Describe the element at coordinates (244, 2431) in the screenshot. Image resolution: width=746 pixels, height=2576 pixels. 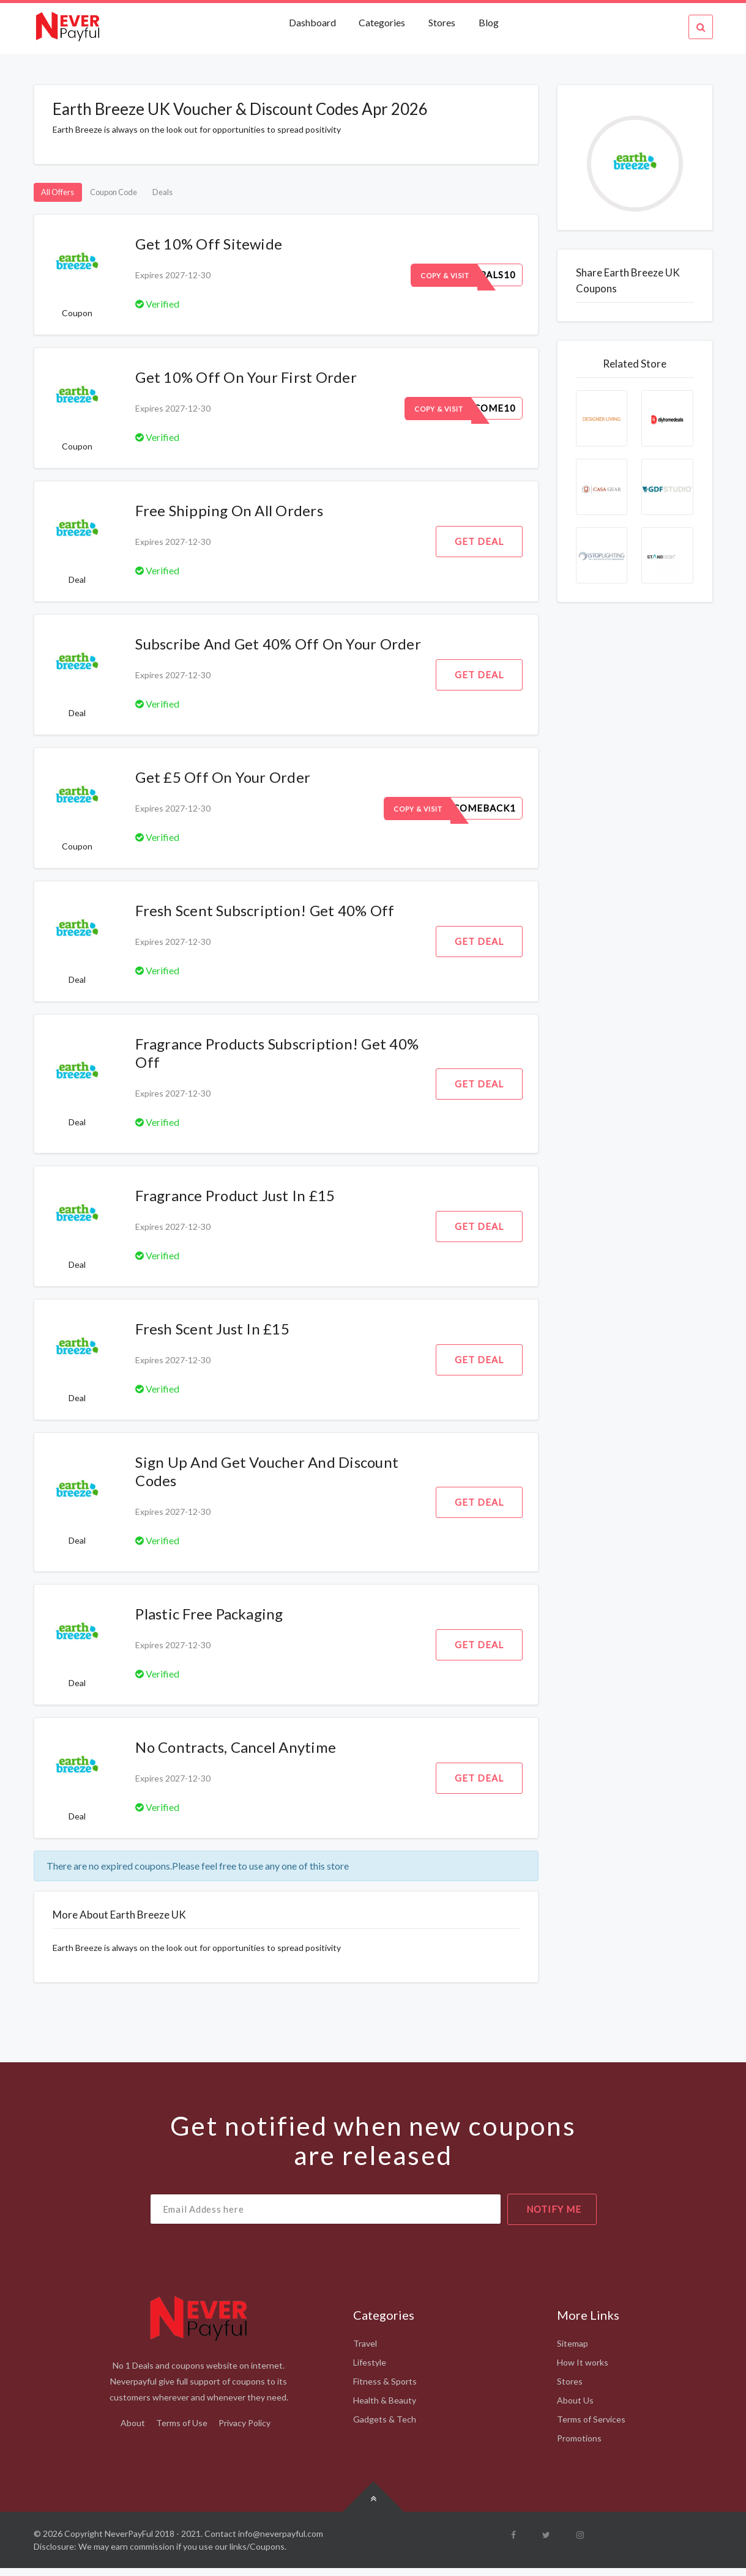
I see `Privacy Policy` at that location.